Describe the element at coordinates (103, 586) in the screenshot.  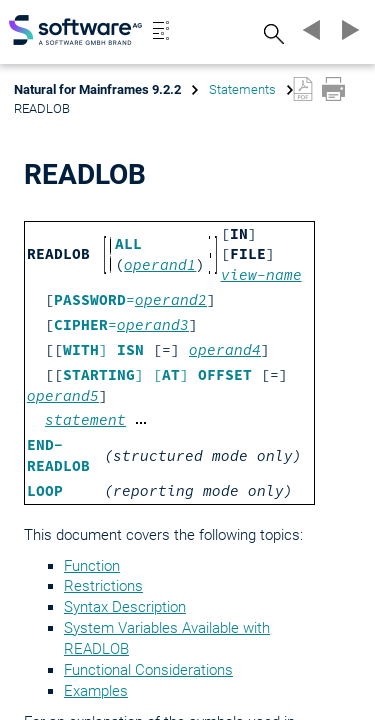
I see `Restrictions` at that location.